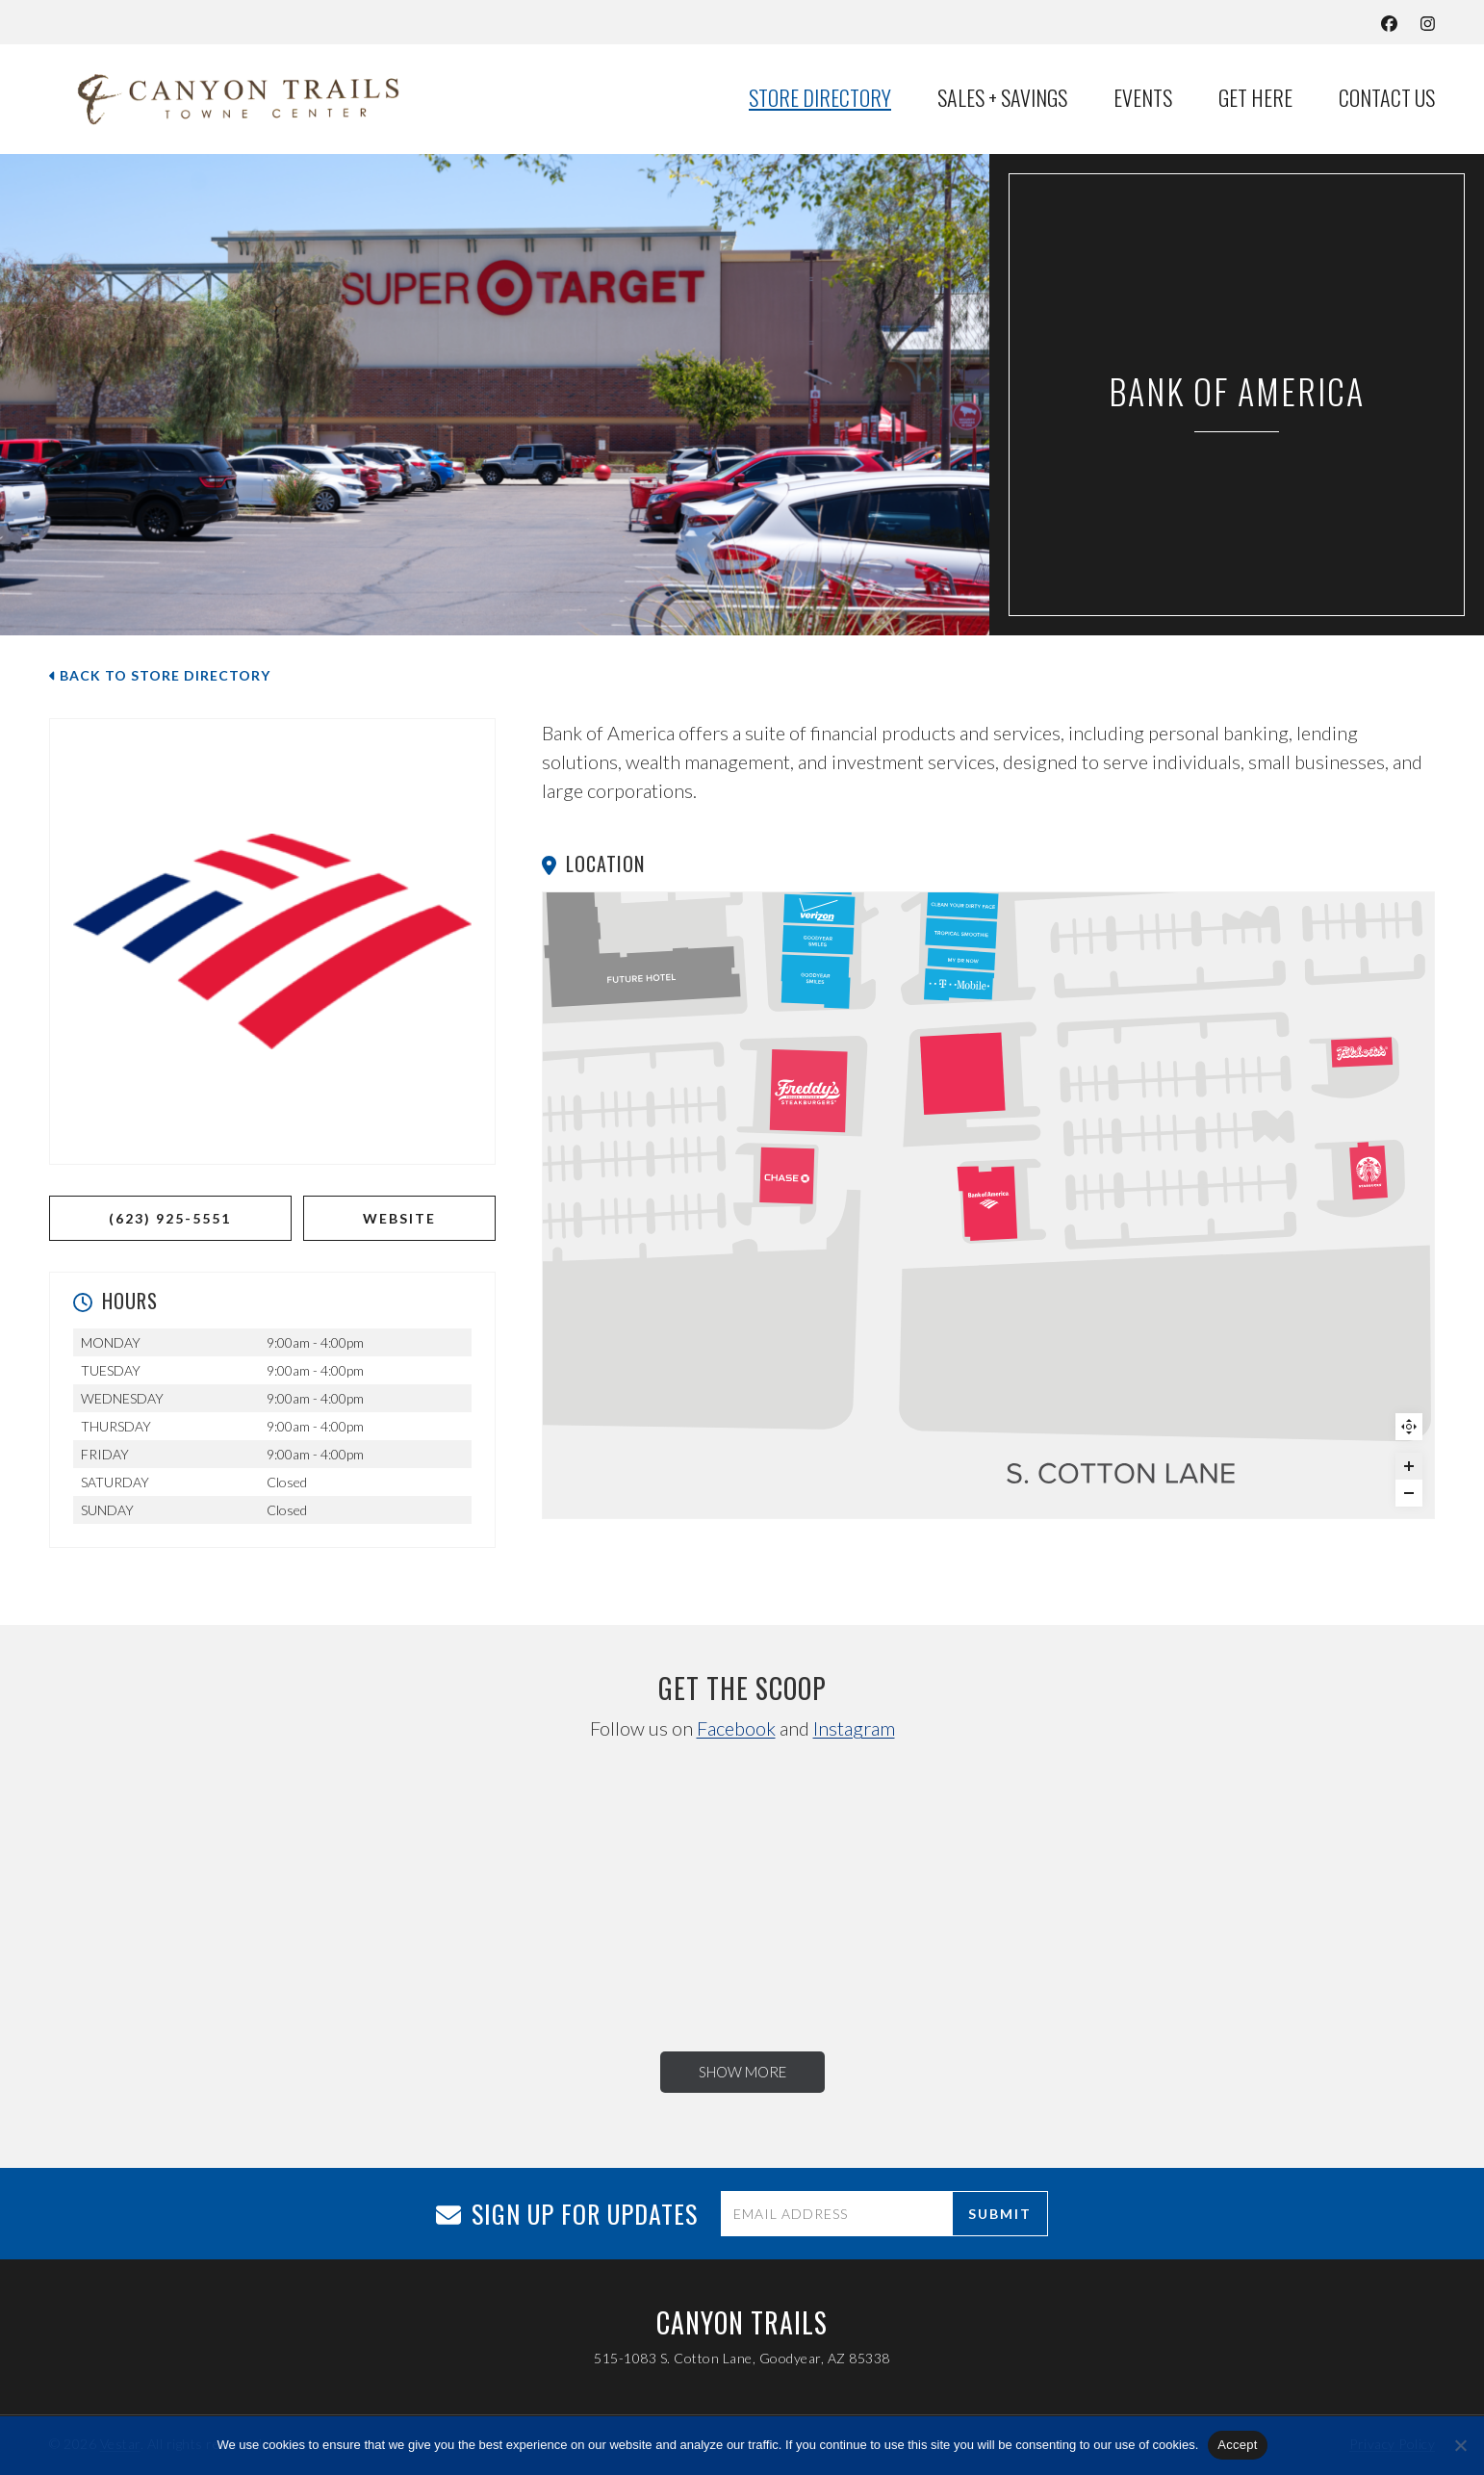 The height and width of the screenshot is (2475, 1484). I want to click on Back to Store Directory, so click(159, 675).